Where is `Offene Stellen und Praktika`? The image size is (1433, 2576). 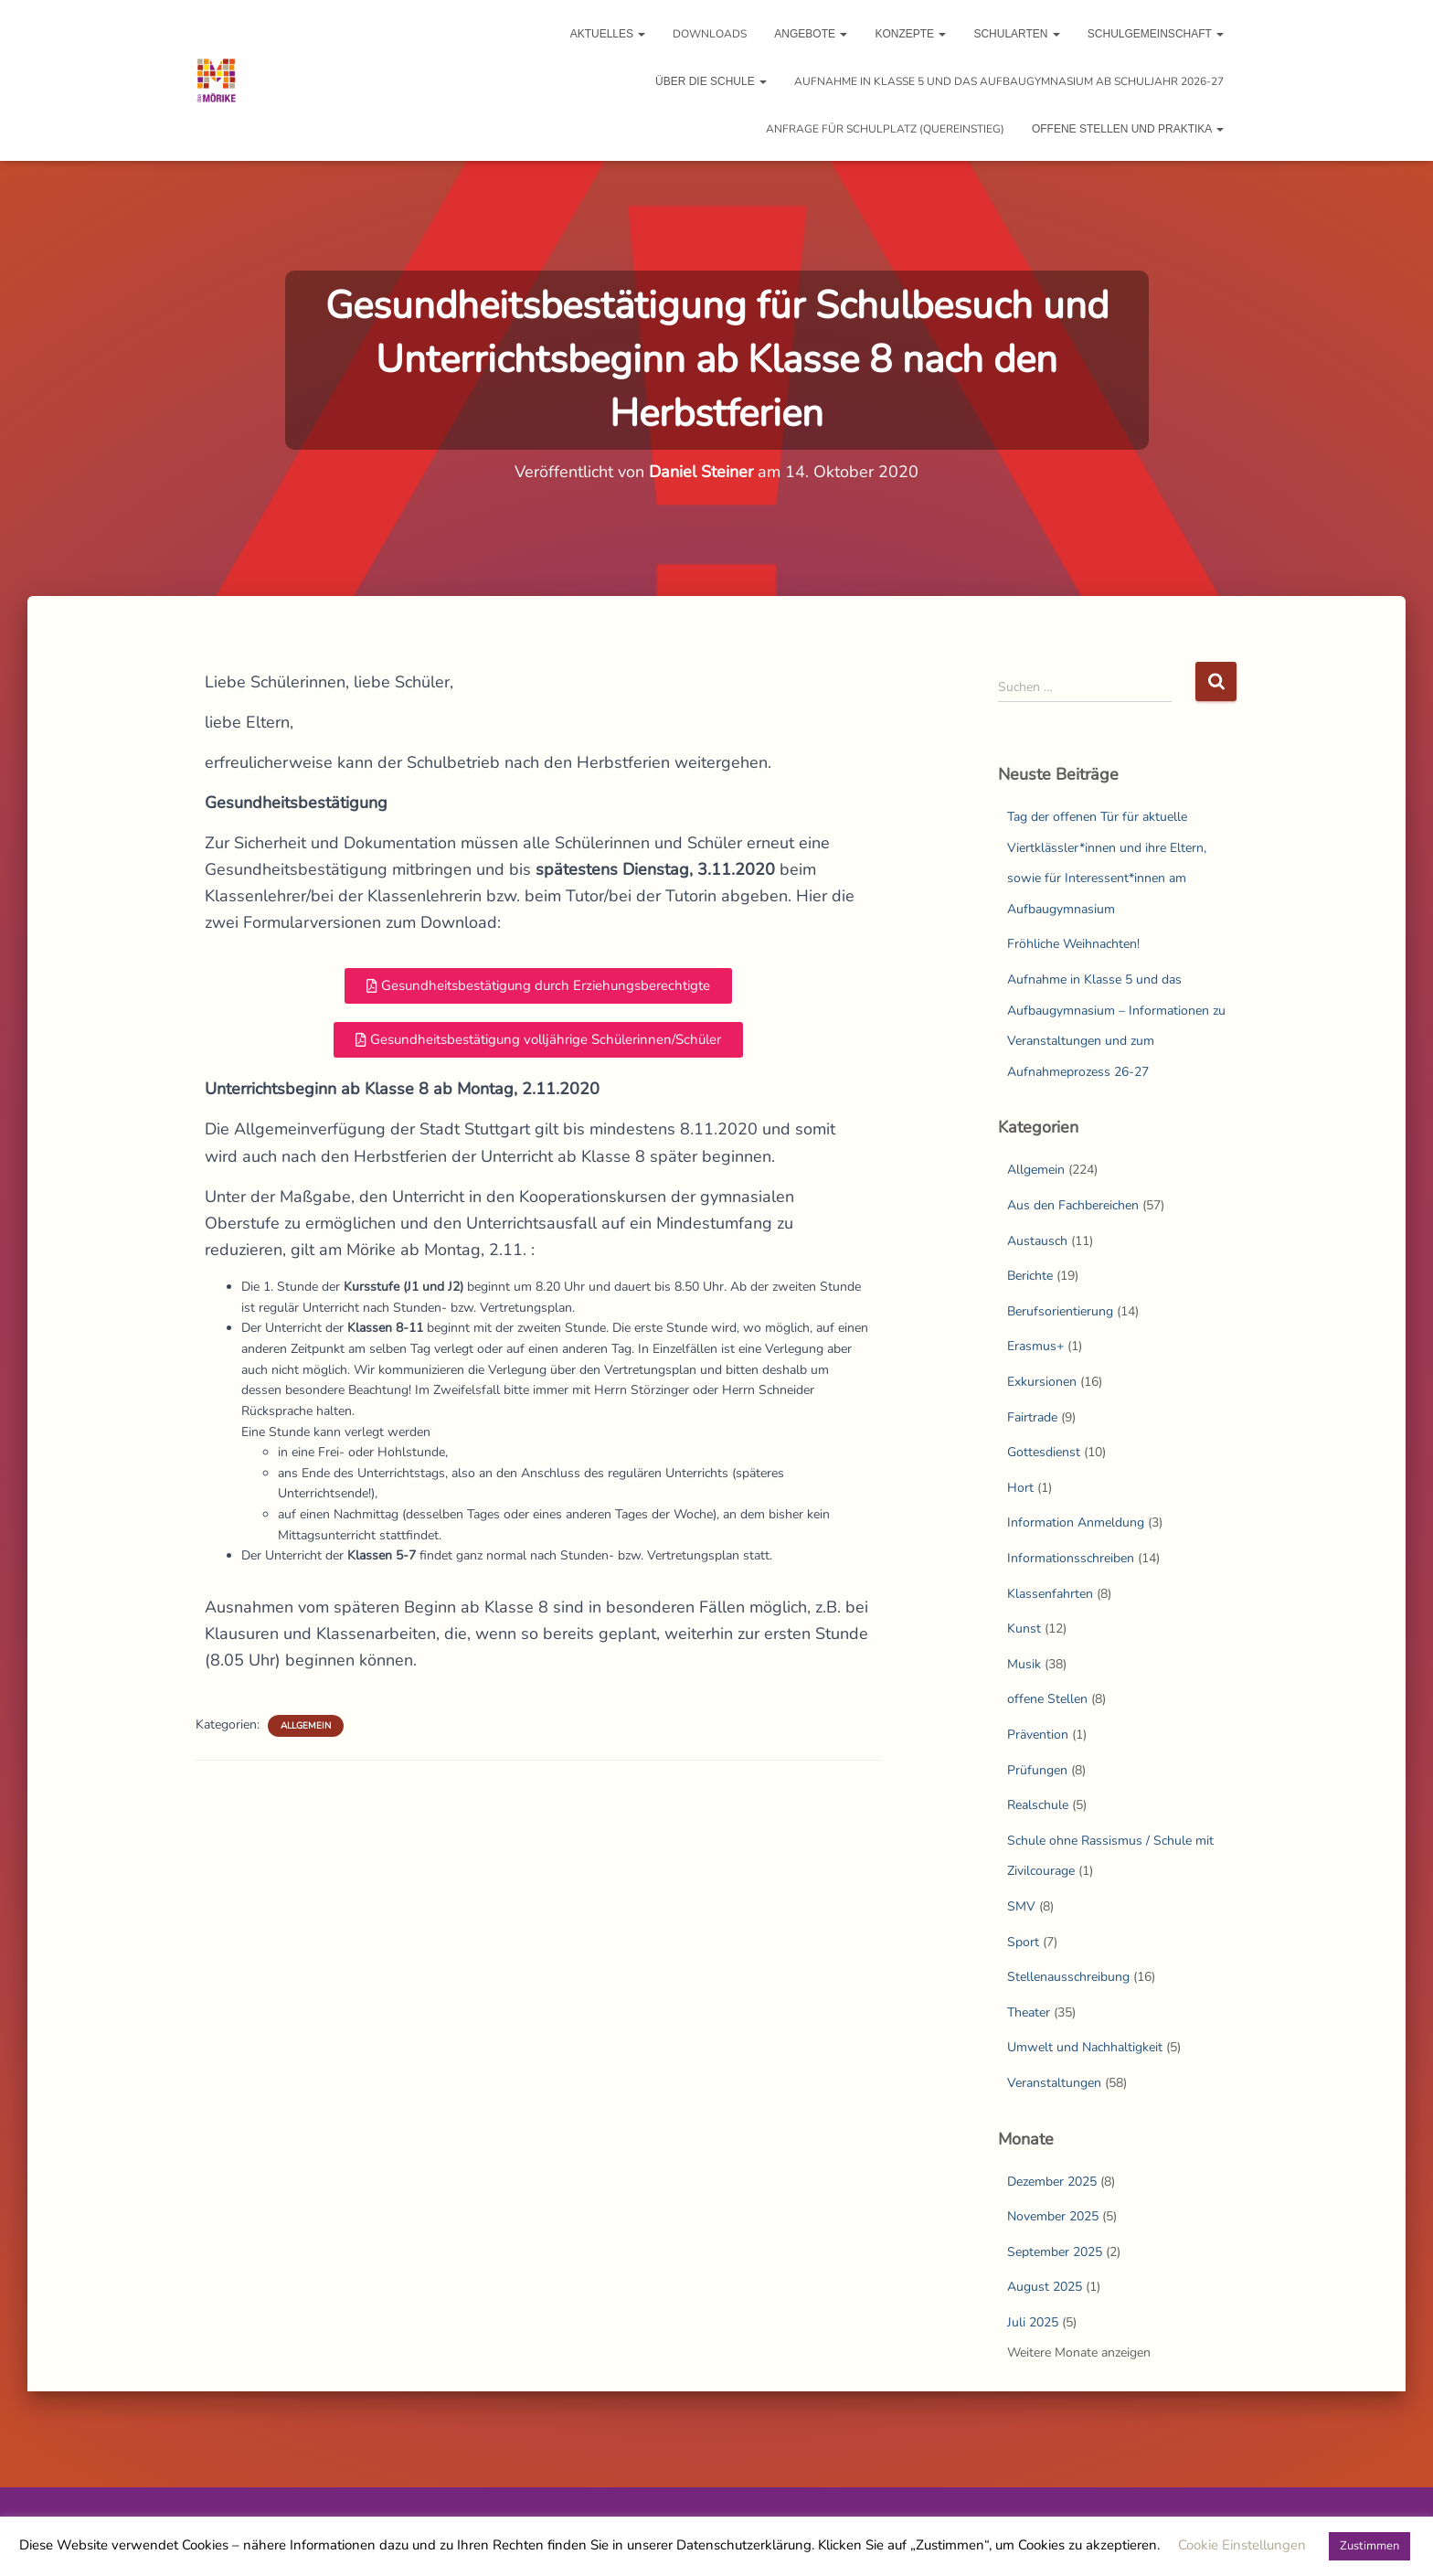
Offene Stellen und Praktika is located at coordinates (1128, 129).